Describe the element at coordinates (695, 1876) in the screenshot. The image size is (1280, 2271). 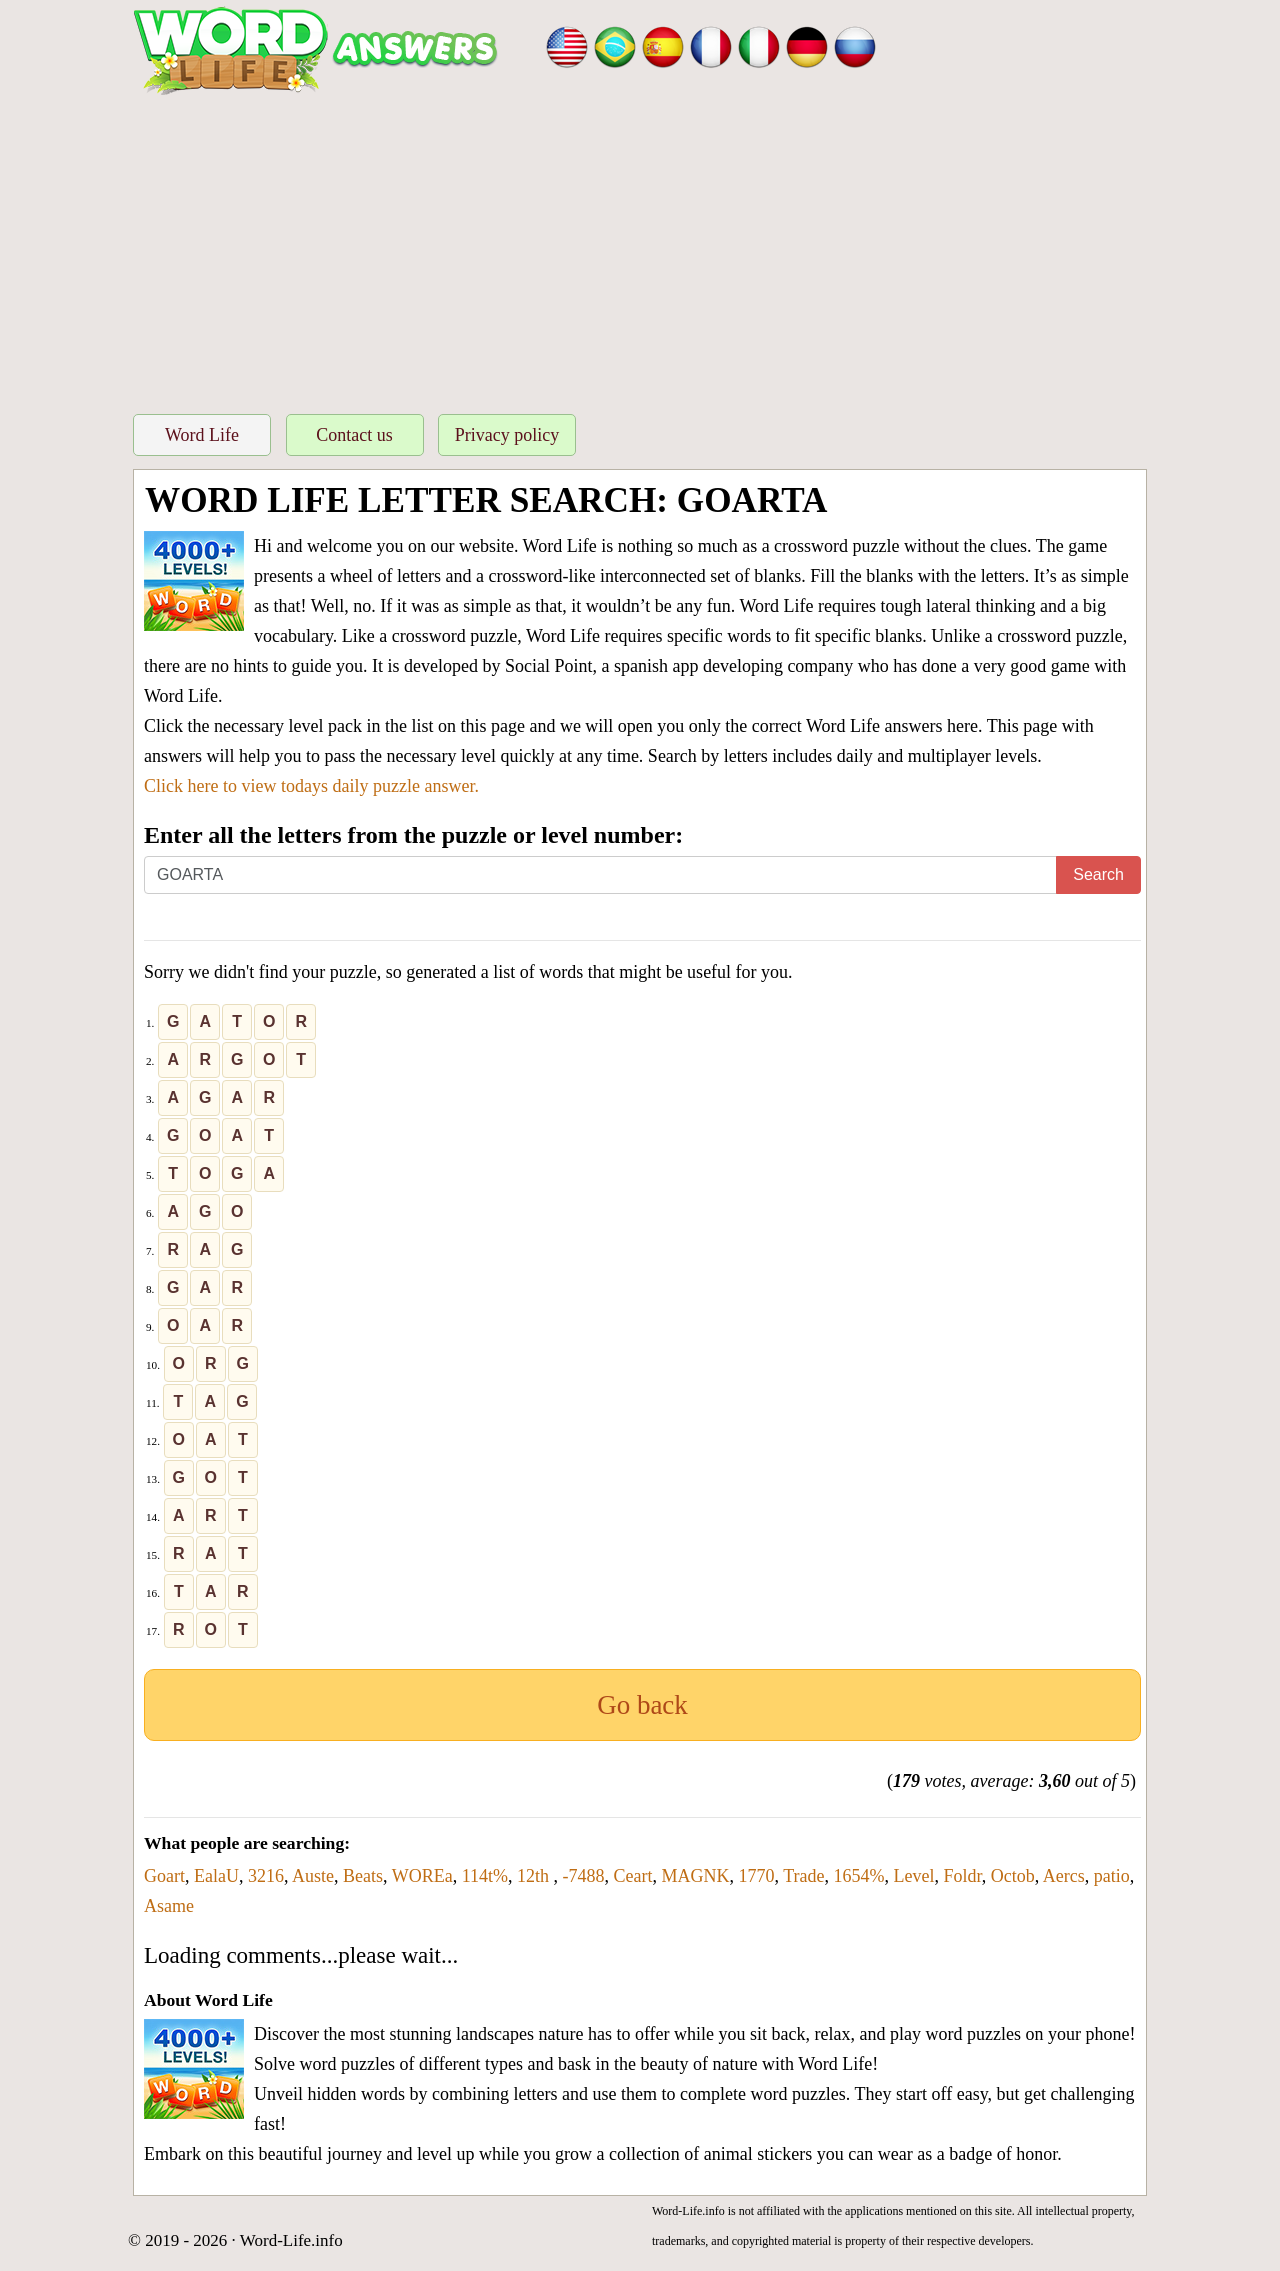
I see `MAGNK` at that location.